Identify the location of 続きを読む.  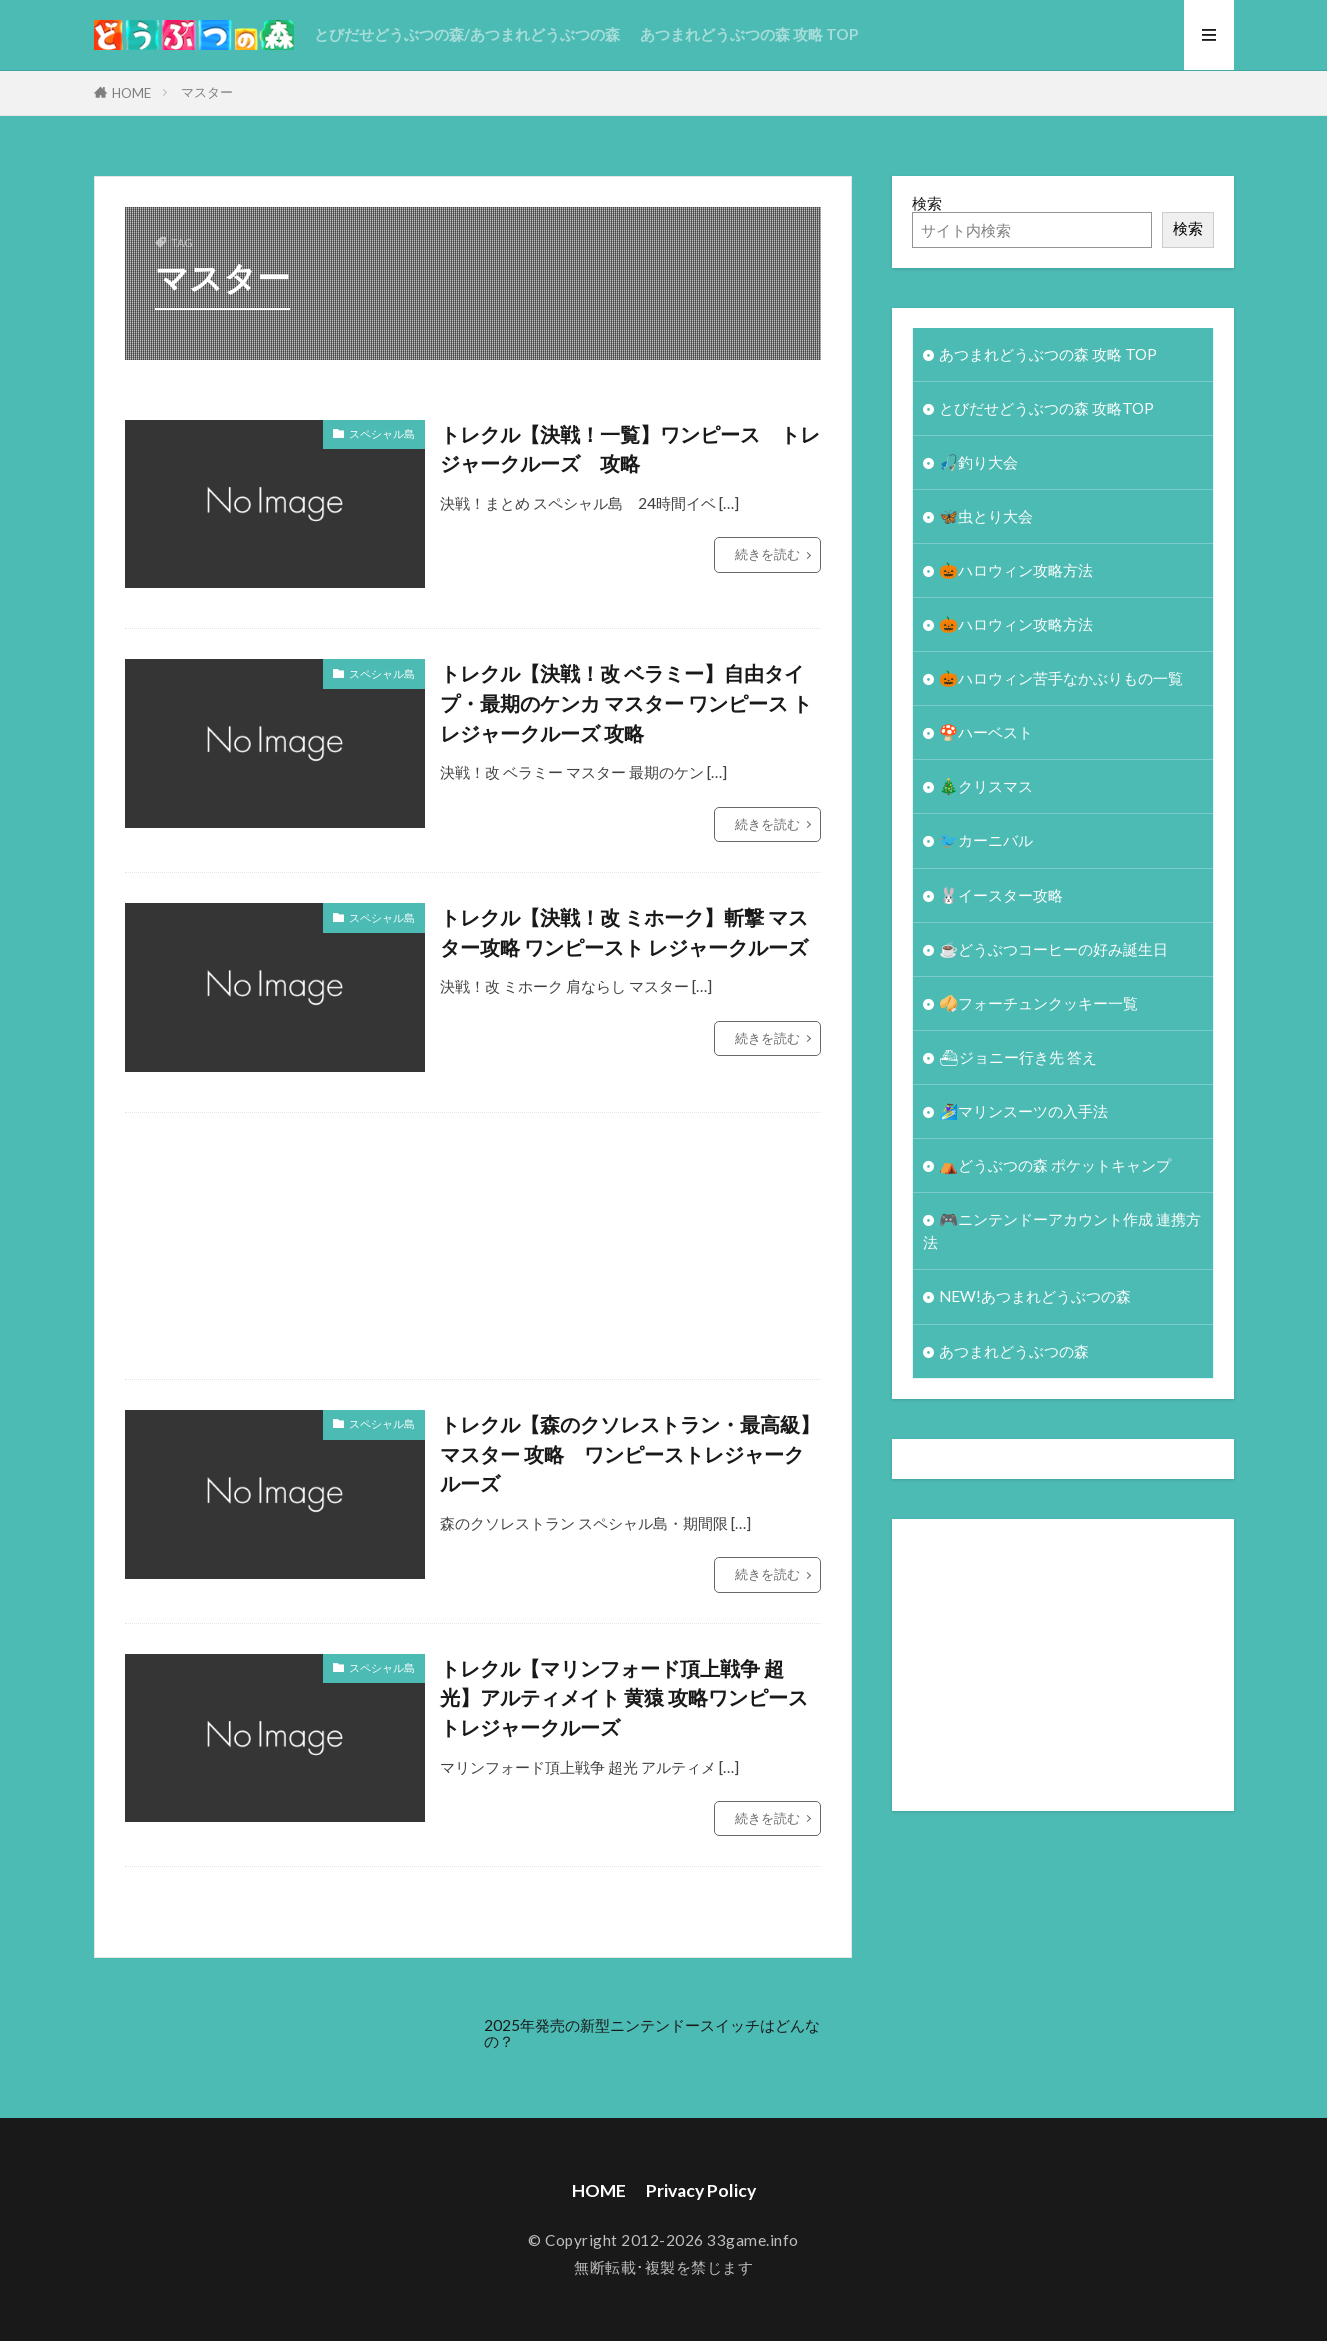
(767, 554).